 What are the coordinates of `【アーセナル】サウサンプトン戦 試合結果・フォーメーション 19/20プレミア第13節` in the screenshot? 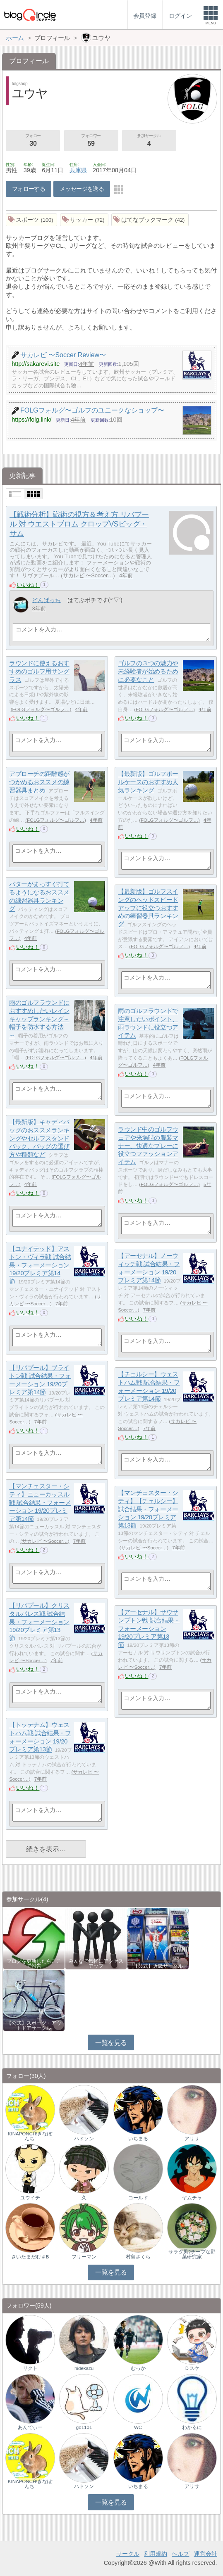 It's located at (149, 1629).